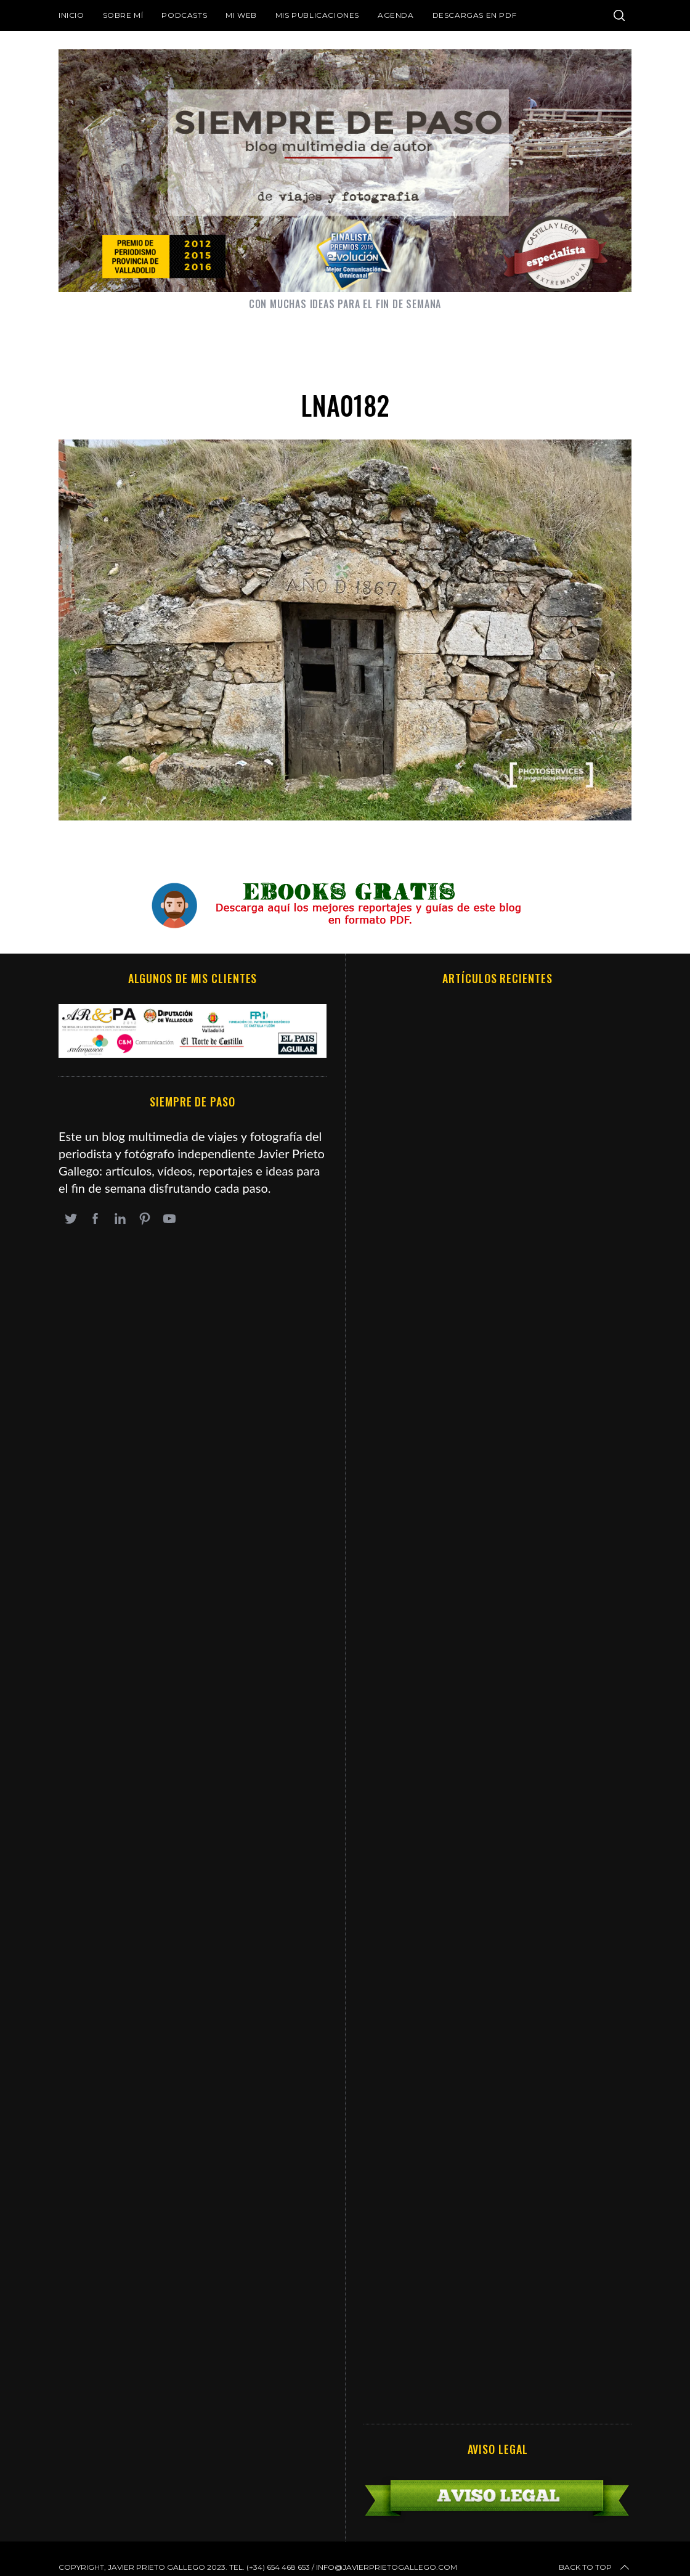 Image resolution: width=690 pixels, height=2576 pixels. Describe the element at coordinates (595, 2567) in the screenshot. I see `Back to top` at that location.